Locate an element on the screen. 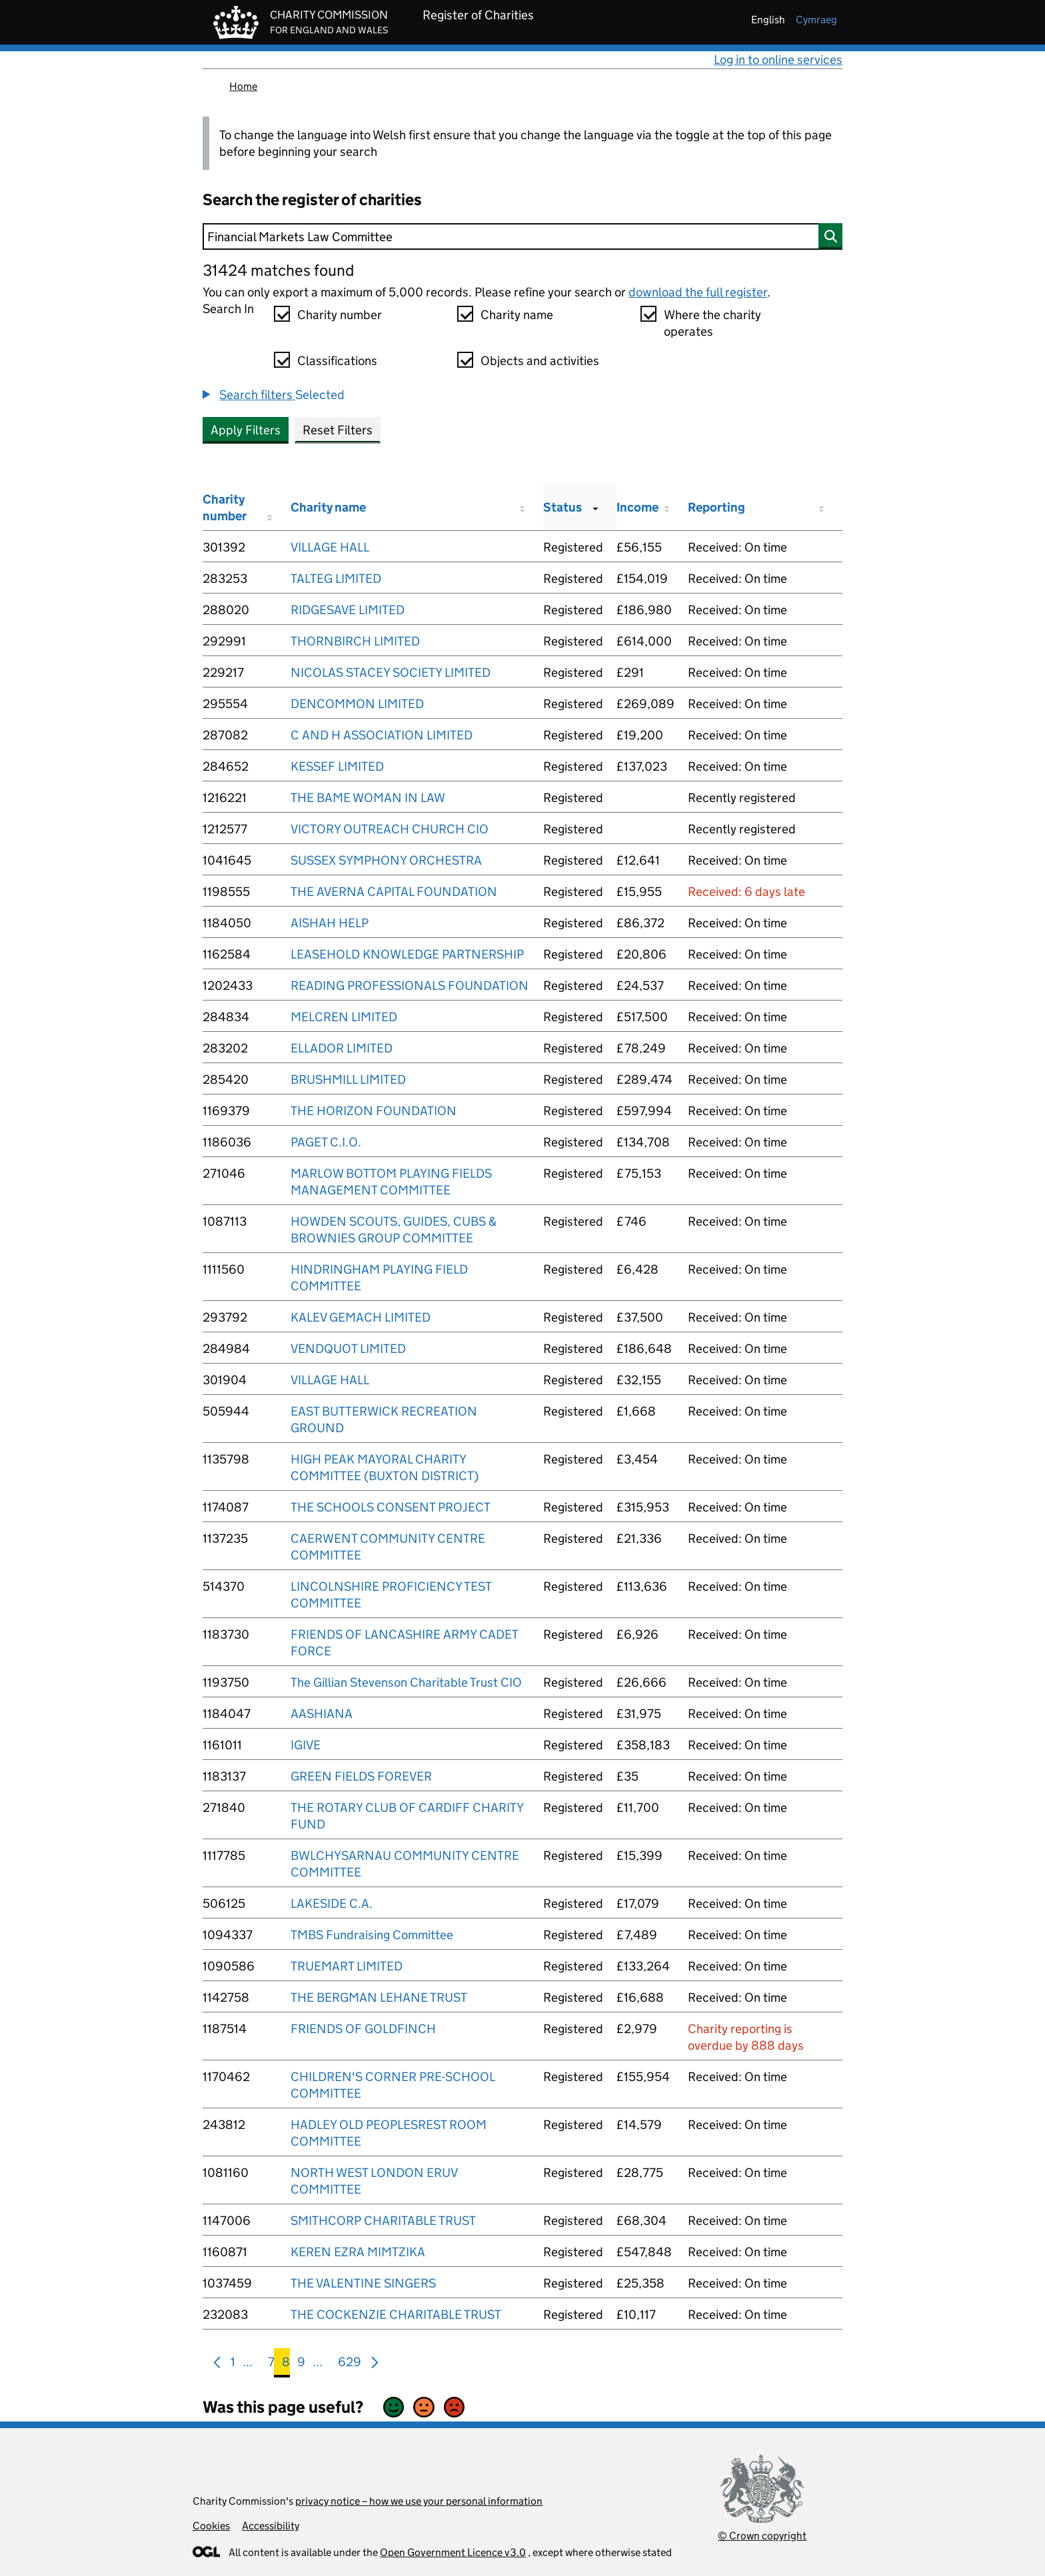 The width and height of the screenshot is (1045, 2576). Cookies is located at coordinates (211, 2525).